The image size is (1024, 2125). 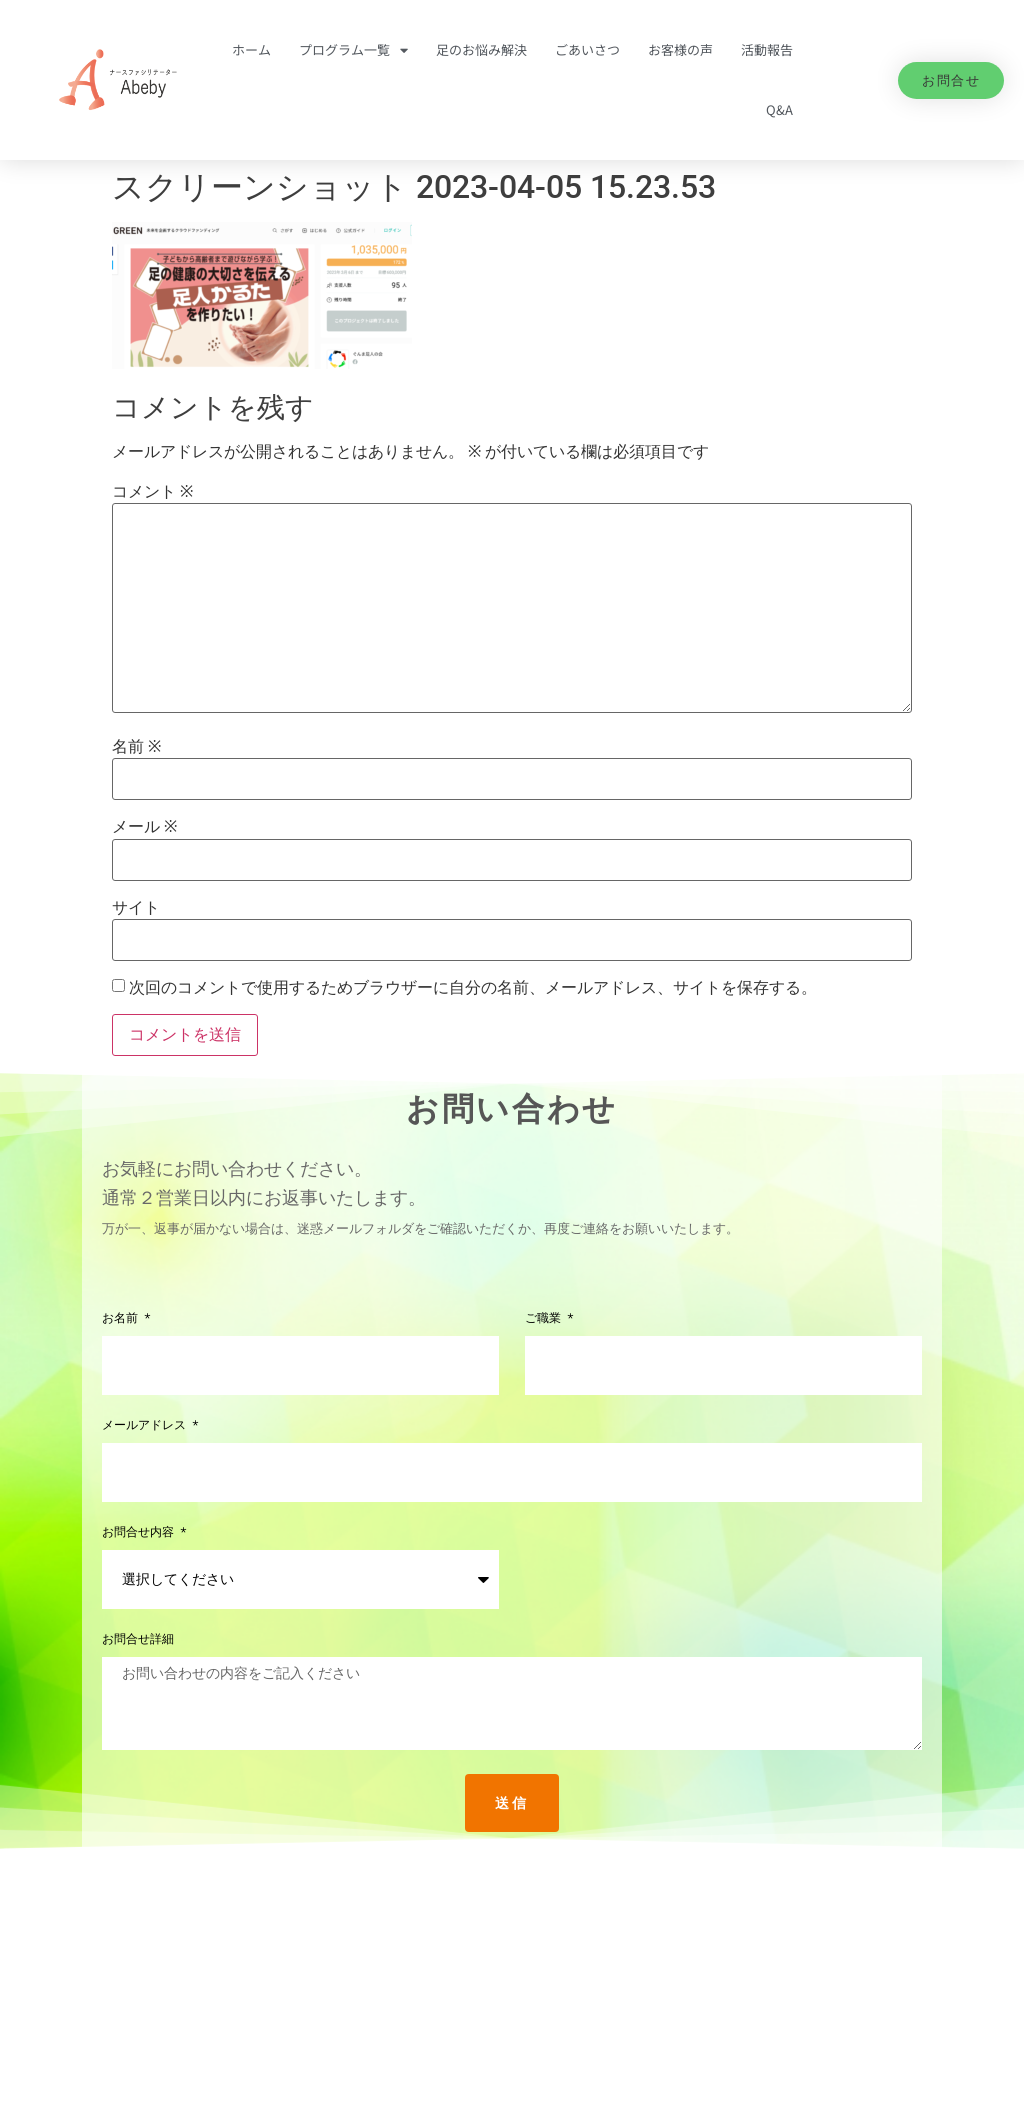 What do you see at coordinates (136, 747) in the screenshot?
I see `名前` at bounding box center [136, 747].